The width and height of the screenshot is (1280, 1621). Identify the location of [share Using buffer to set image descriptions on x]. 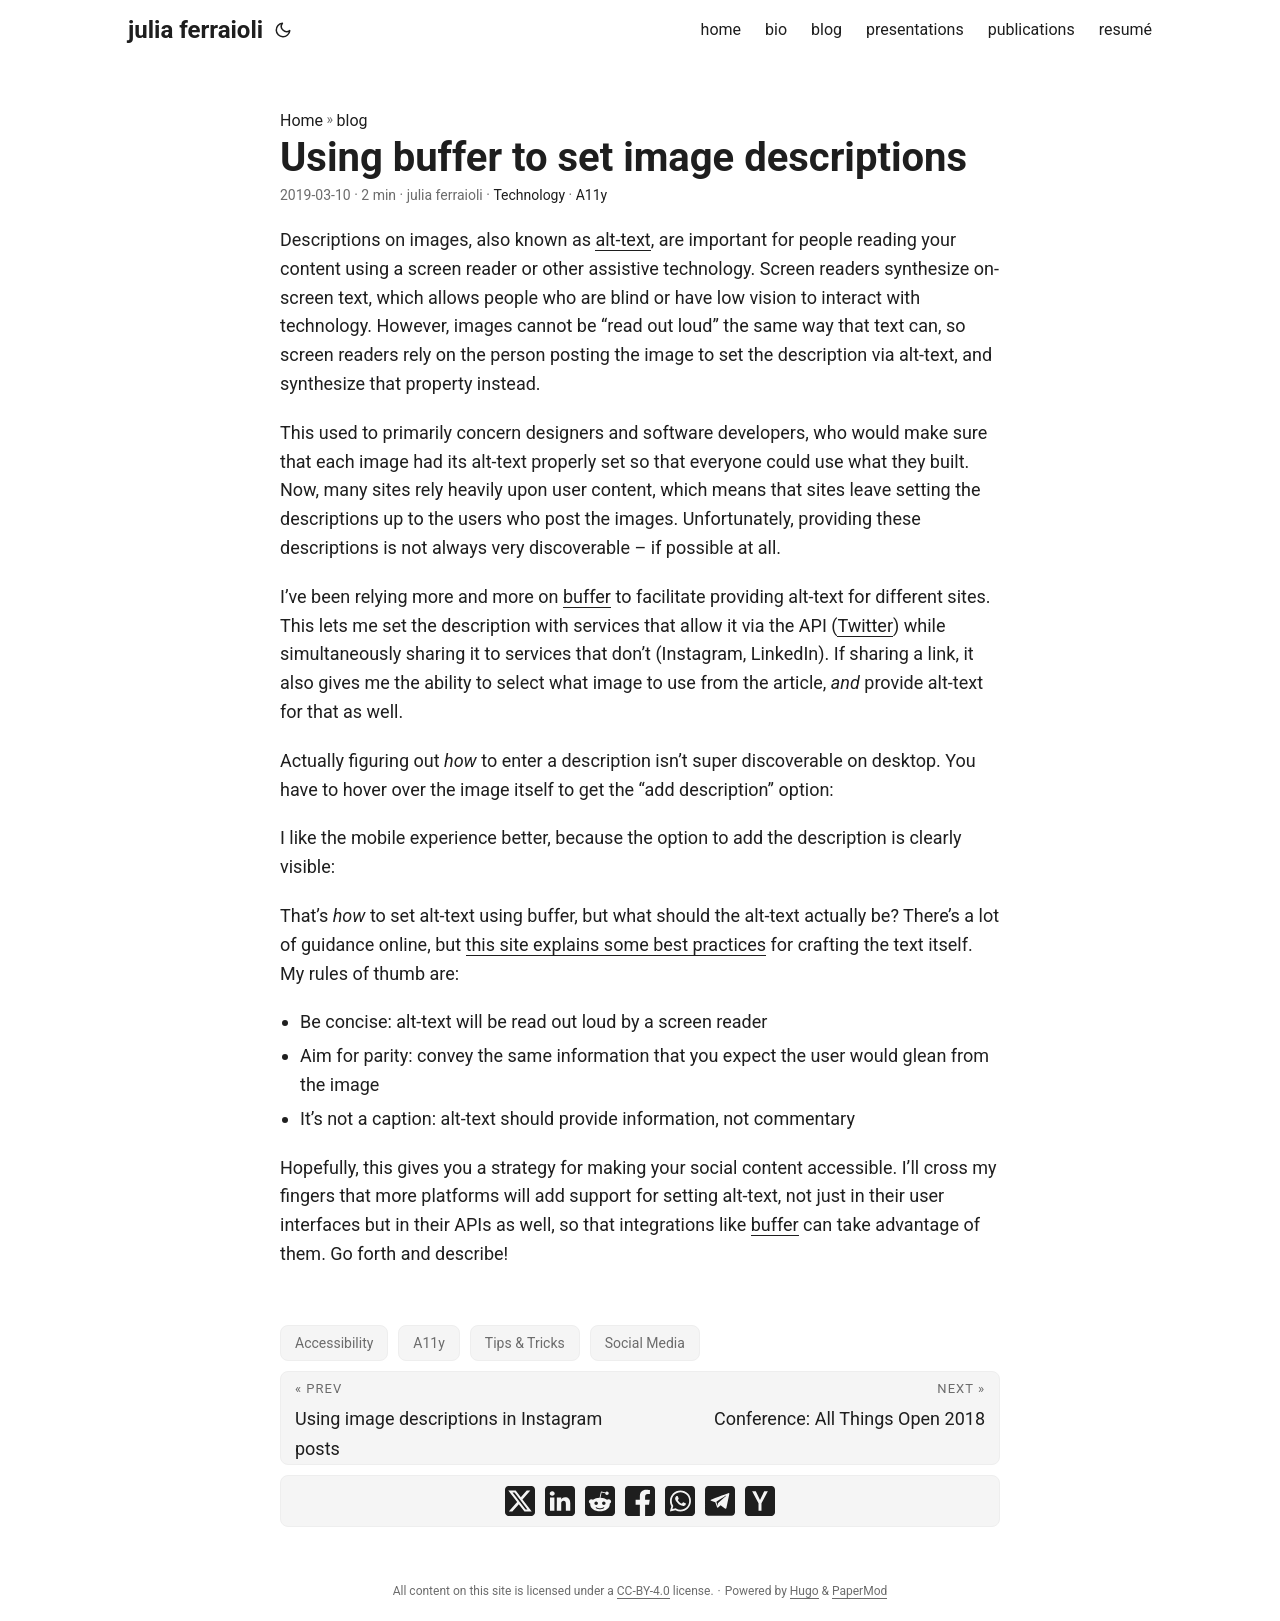
(520, 1501).